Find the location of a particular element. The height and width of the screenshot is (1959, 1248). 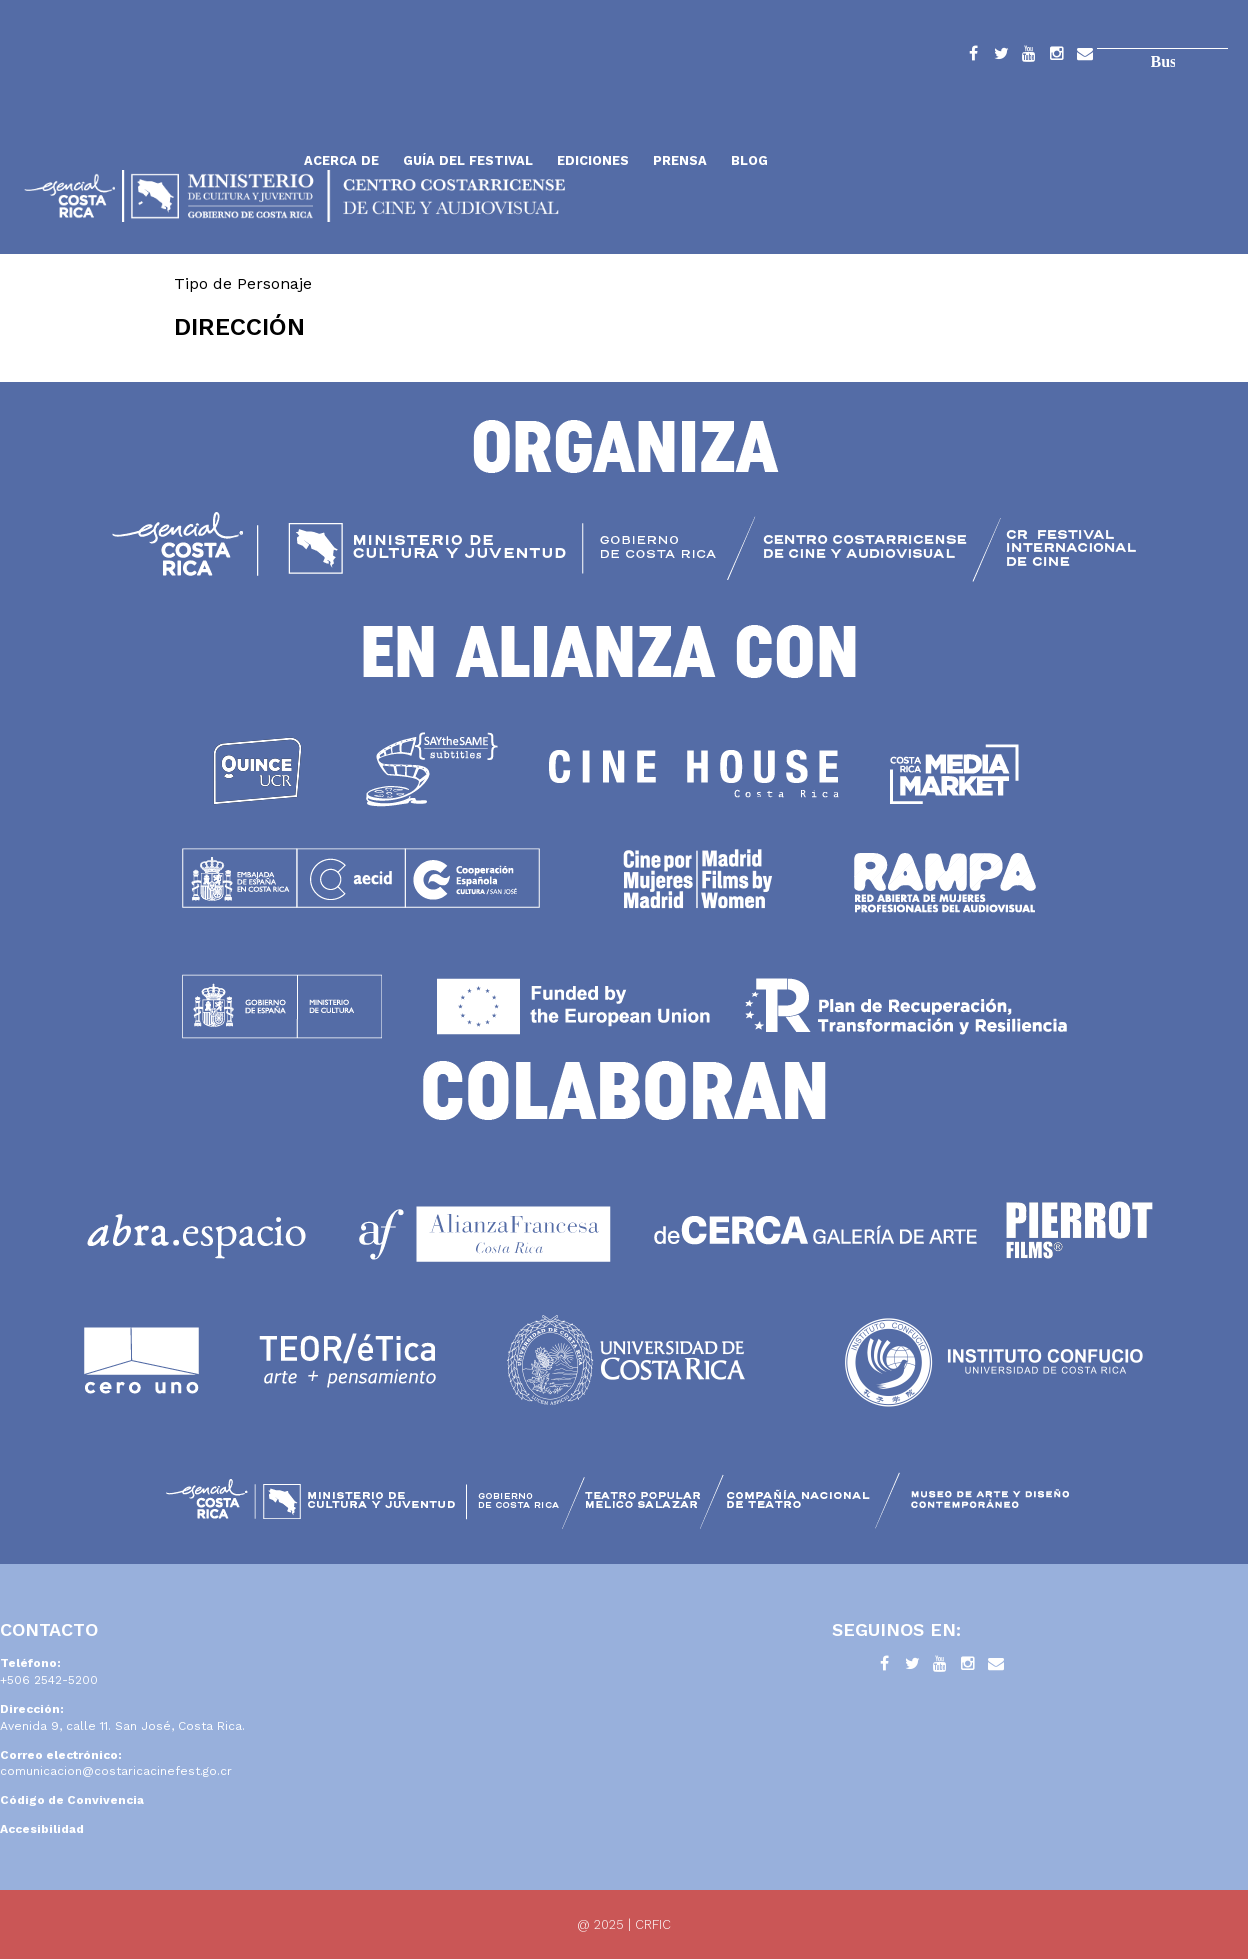

Contacto is located at coordinates (1085, 57).